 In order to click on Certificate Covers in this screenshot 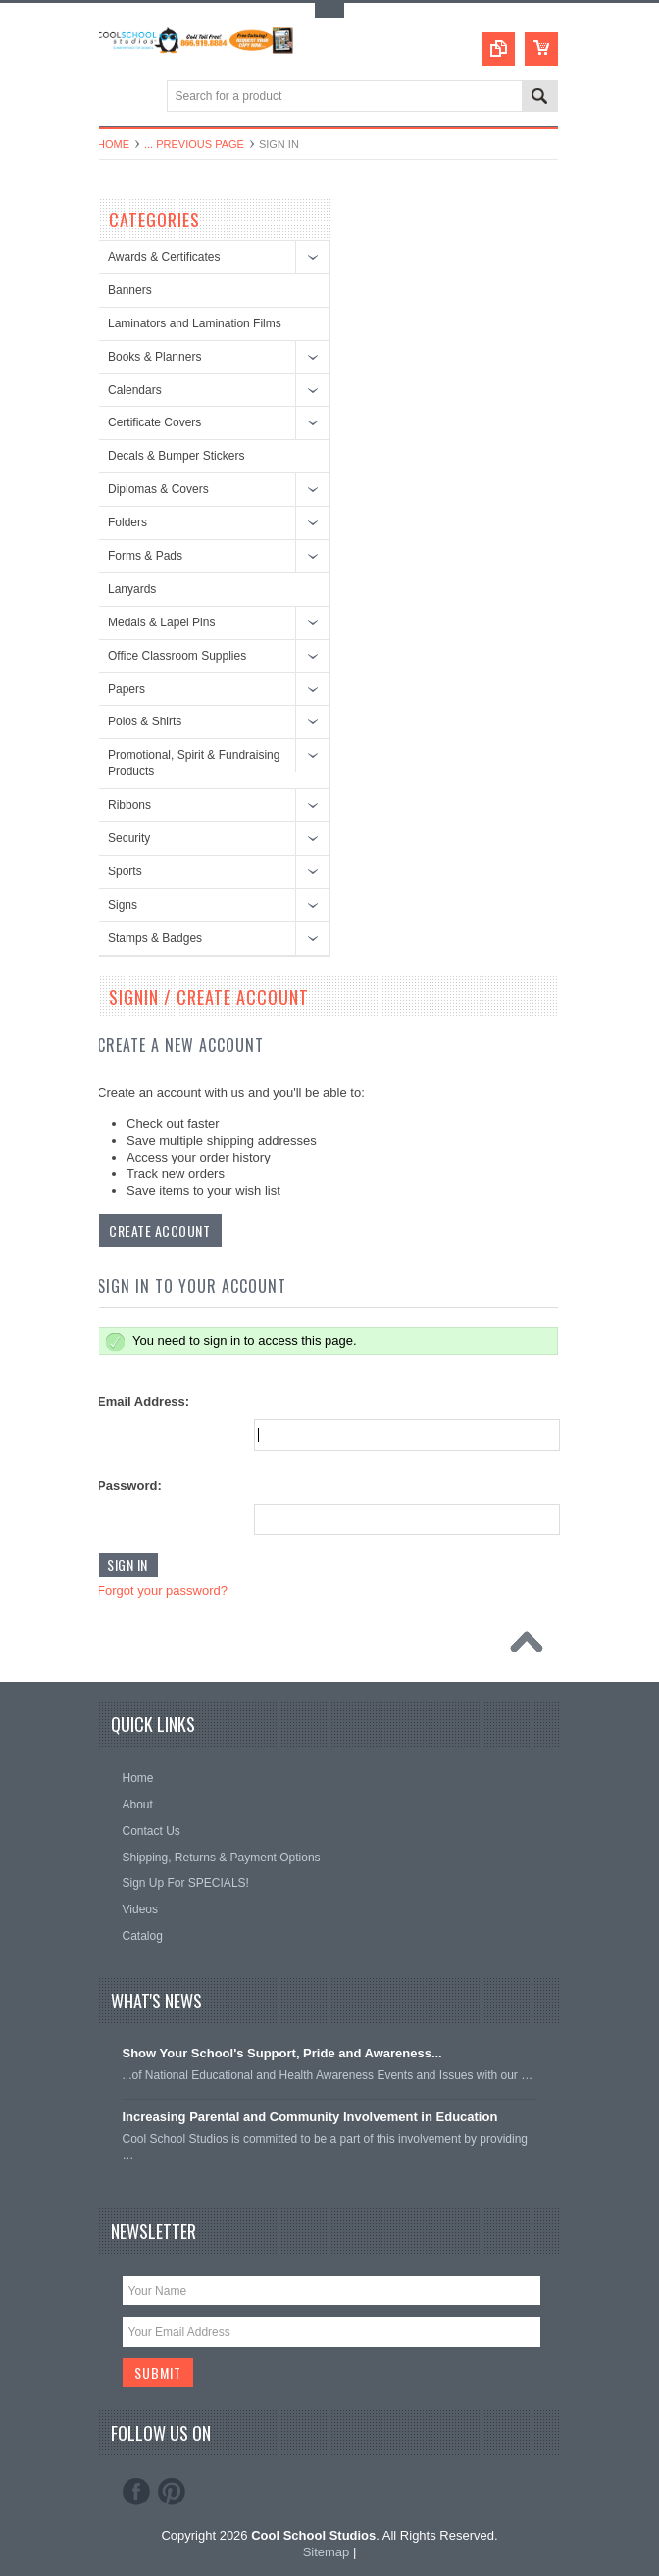, I will do `click(154, 422)`.